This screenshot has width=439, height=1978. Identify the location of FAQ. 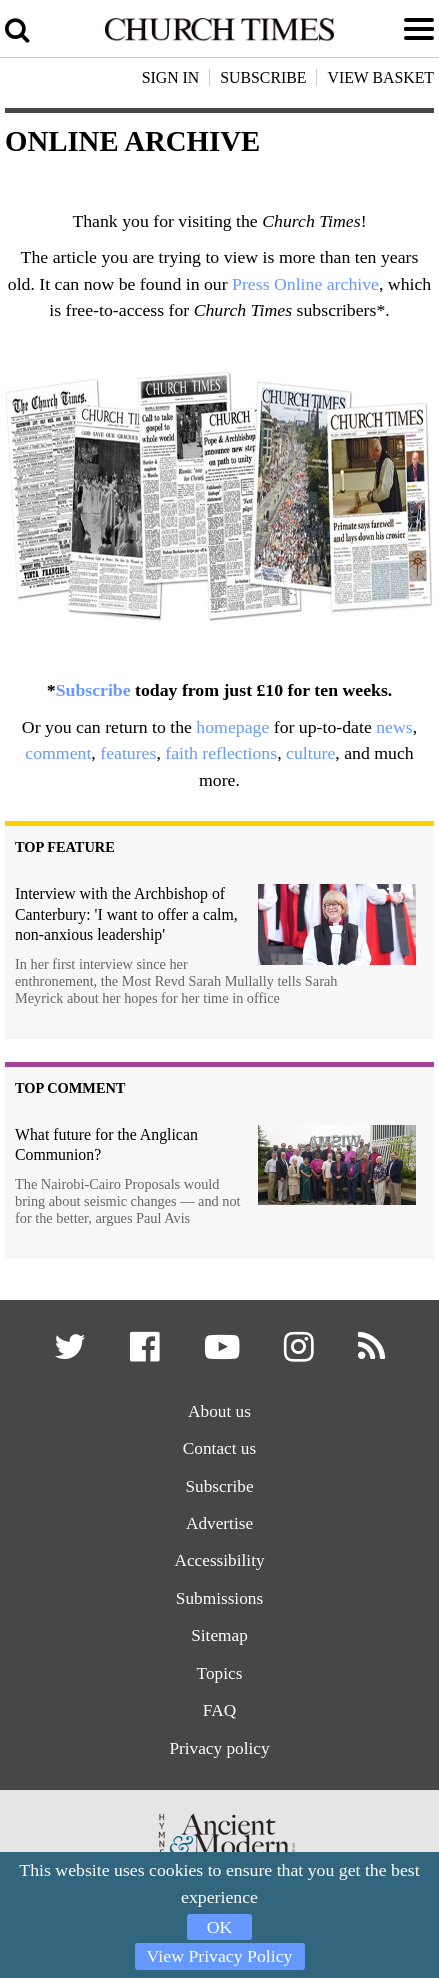
(219, 1710).